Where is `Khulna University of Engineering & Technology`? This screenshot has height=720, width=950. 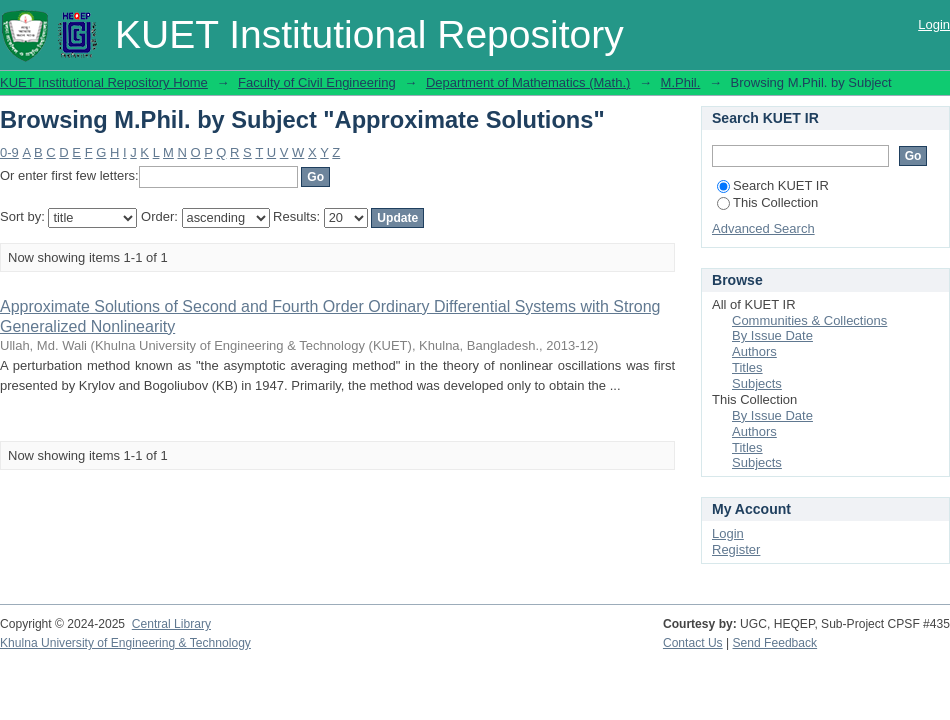
Khulna University of Engineering & Technology is located at coordinates (125, 643).